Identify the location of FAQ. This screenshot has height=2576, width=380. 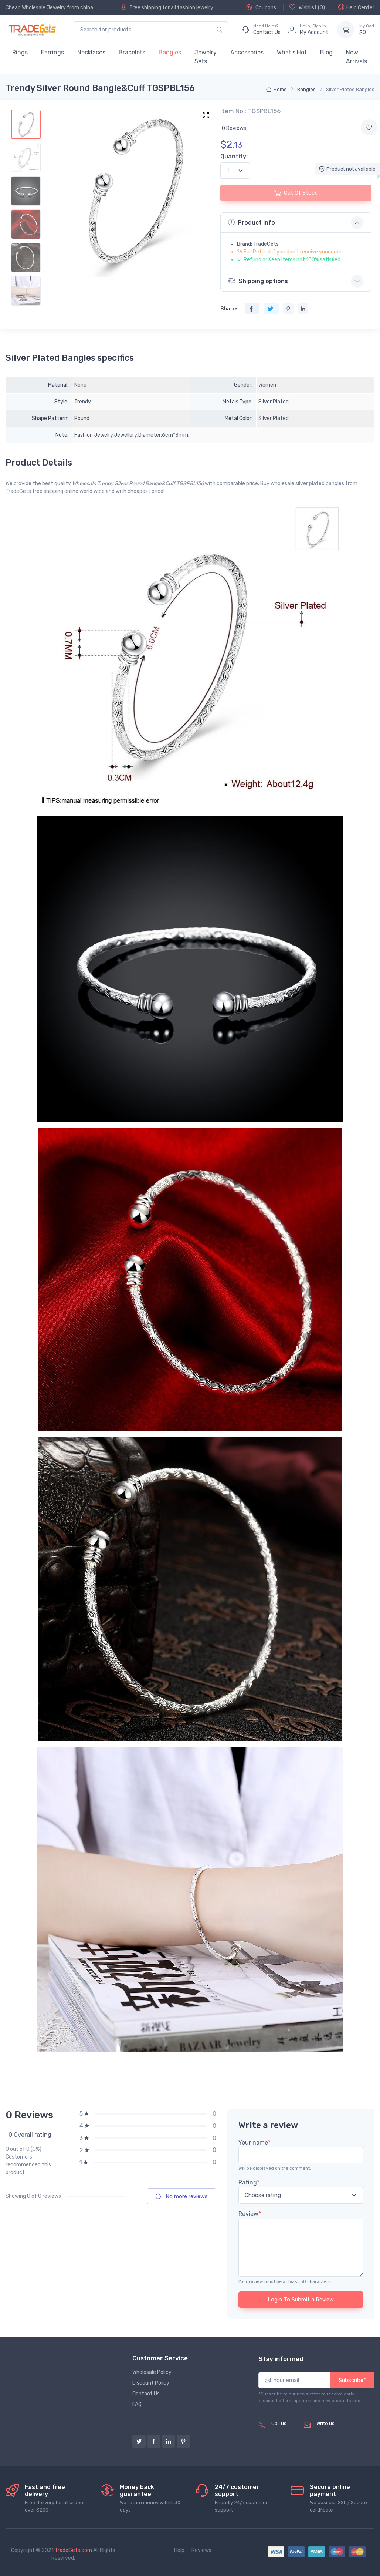
(137, 2404).